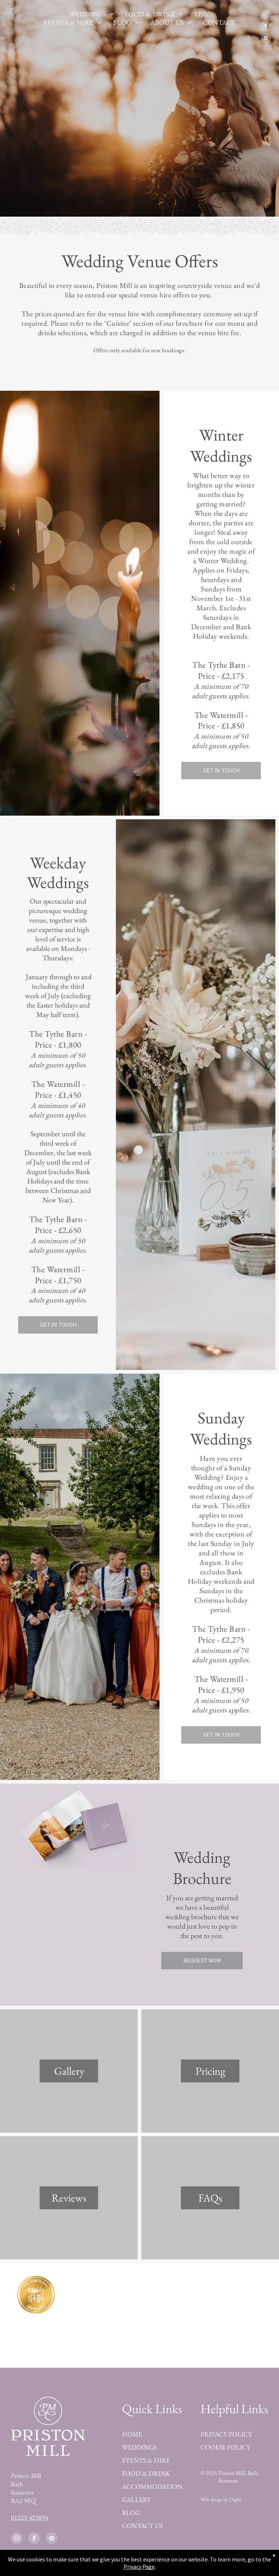  I want to click on COOKIE POLICY, so click(225, 2447).